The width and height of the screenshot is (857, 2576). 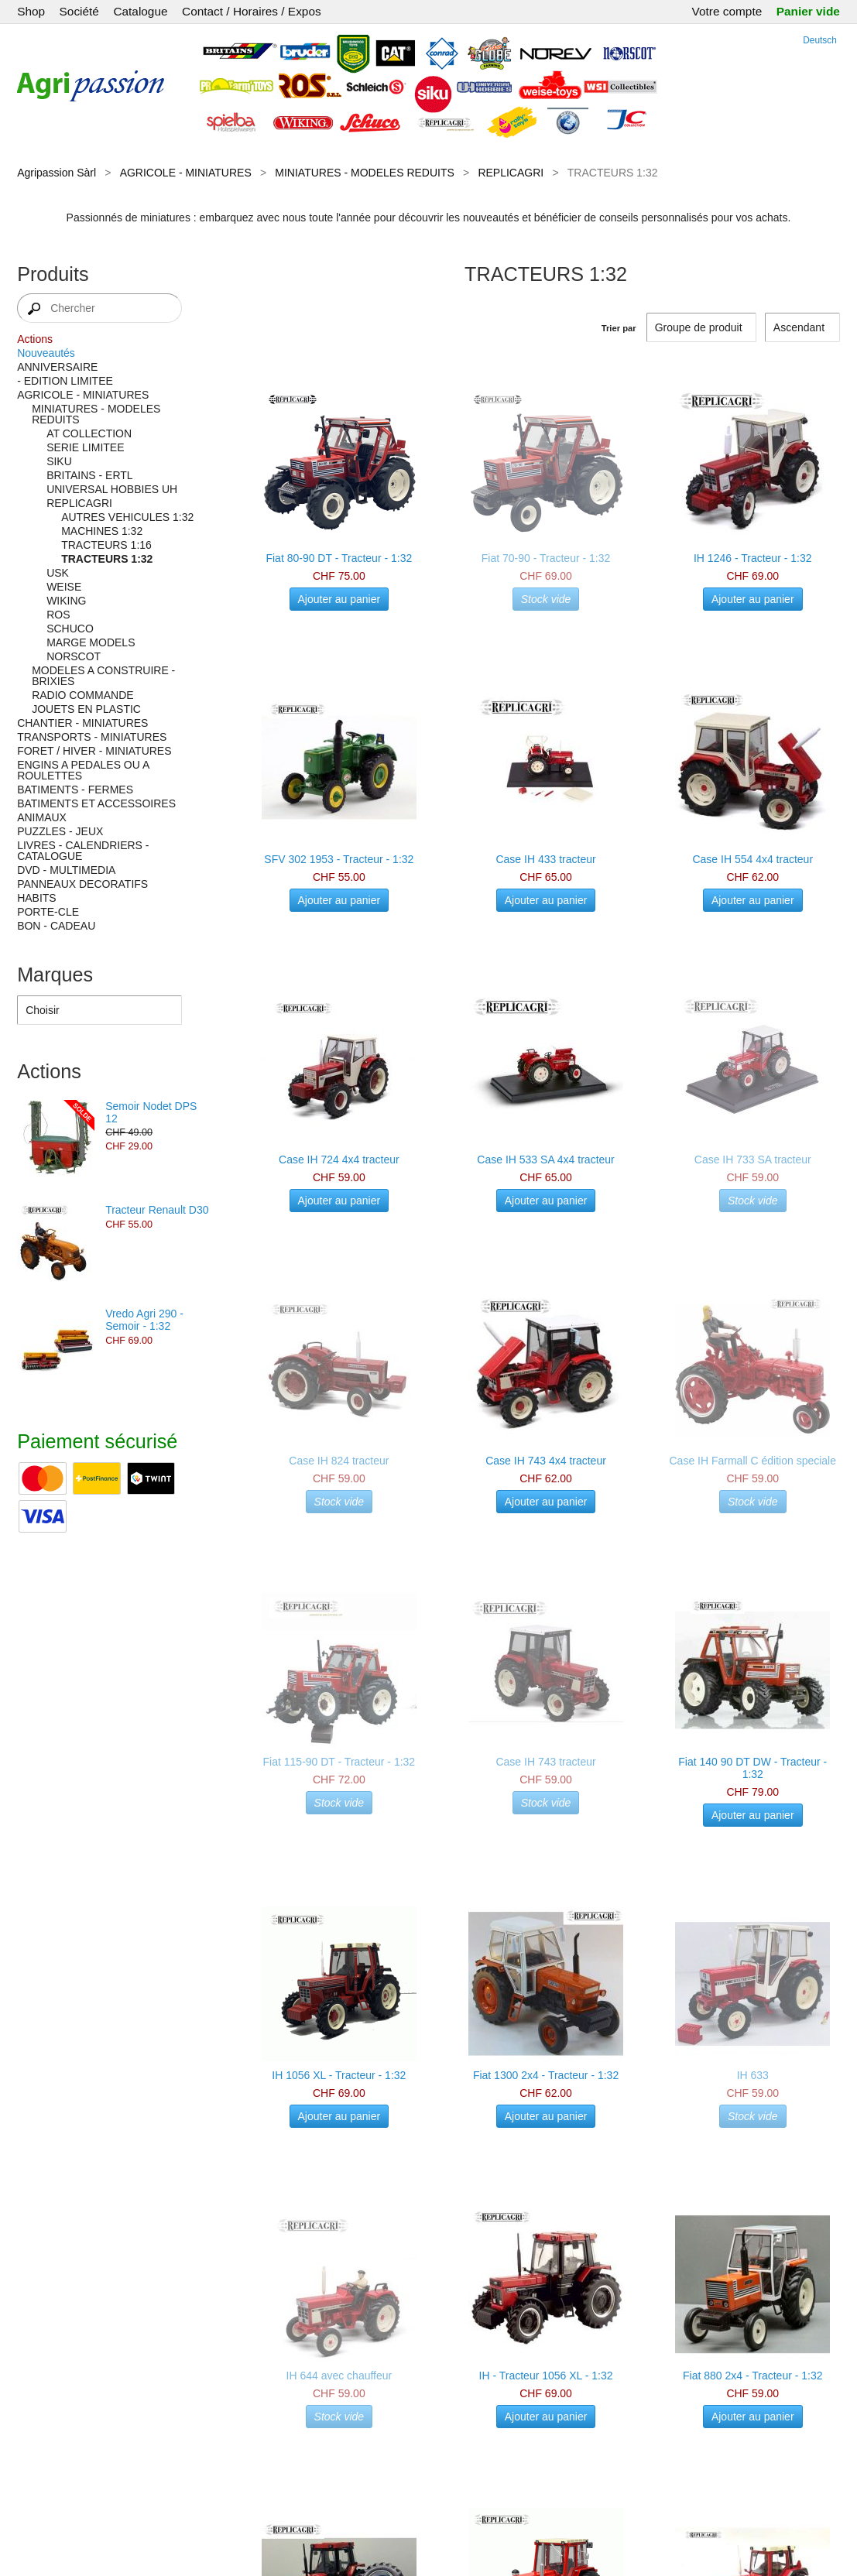 I want to click on [Trier par], so click(x=802, y=327).